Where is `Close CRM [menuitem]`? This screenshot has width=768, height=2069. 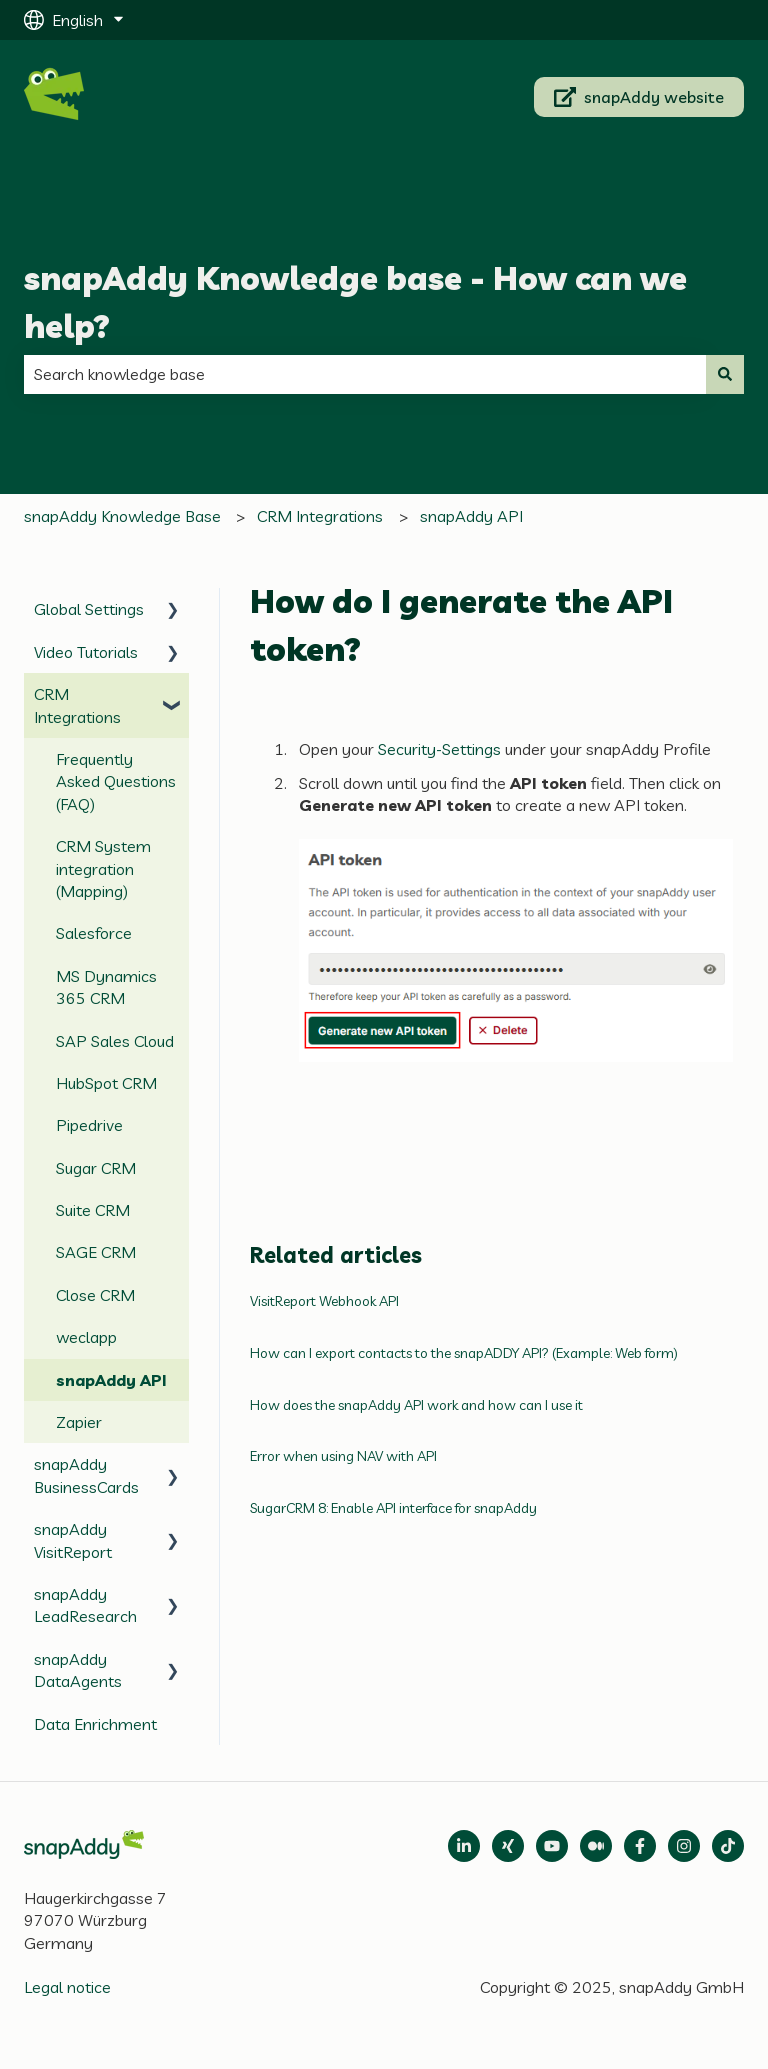 Close CRM [menuitem] is located at coordinates (95, 1295).